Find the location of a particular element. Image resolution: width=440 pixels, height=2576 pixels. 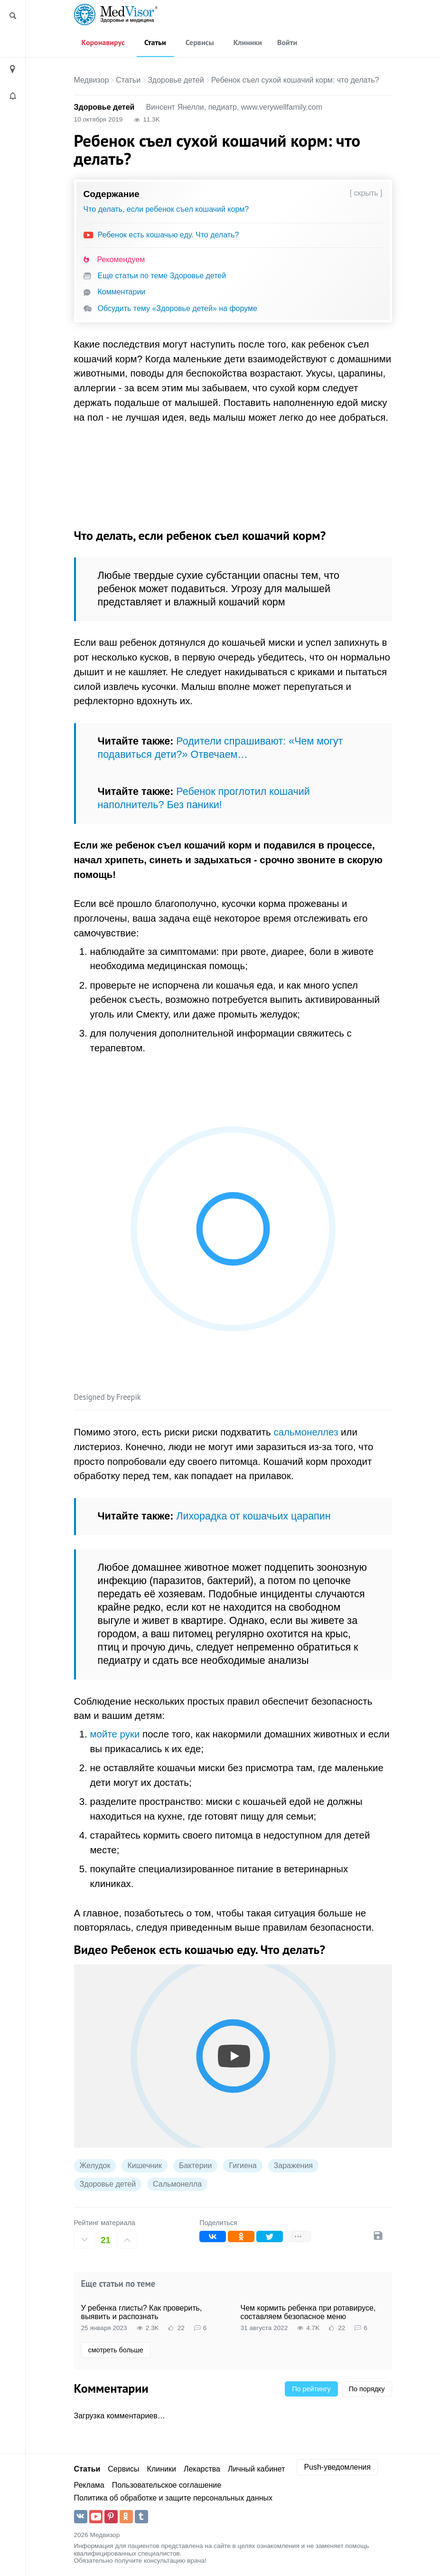

У ребенка глисты? Как проверить, выявить и распознать is located at coordinates (141, 2312).